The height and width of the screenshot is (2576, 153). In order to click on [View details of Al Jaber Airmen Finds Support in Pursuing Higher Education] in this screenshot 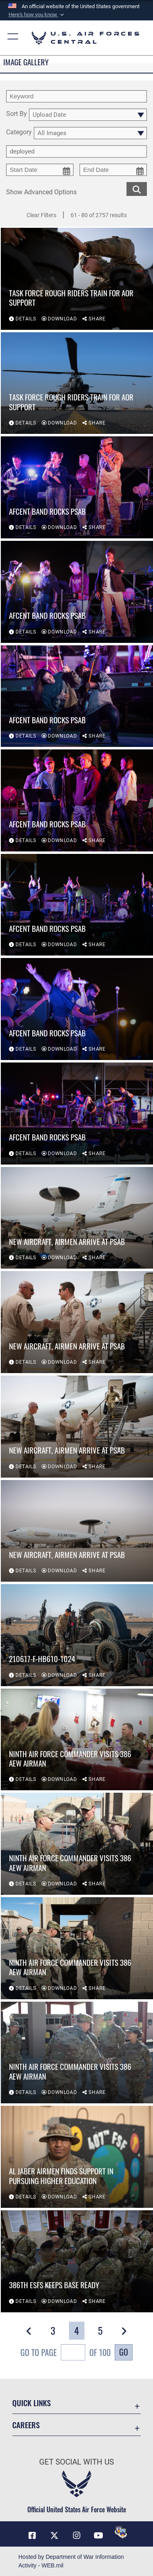, I will do `click(77, 2157)`.